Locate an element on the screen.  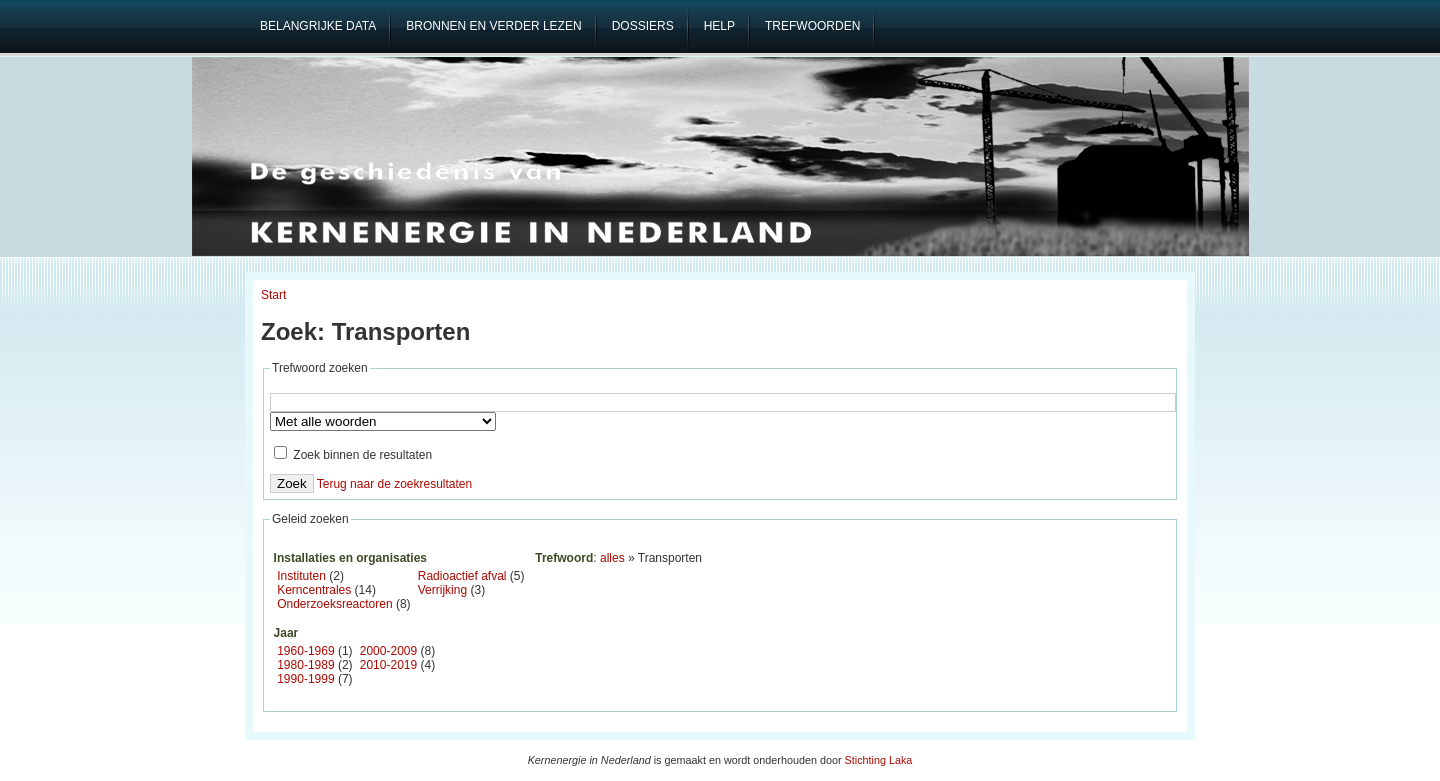
2000-2009 is located at coordinates (388, 651).